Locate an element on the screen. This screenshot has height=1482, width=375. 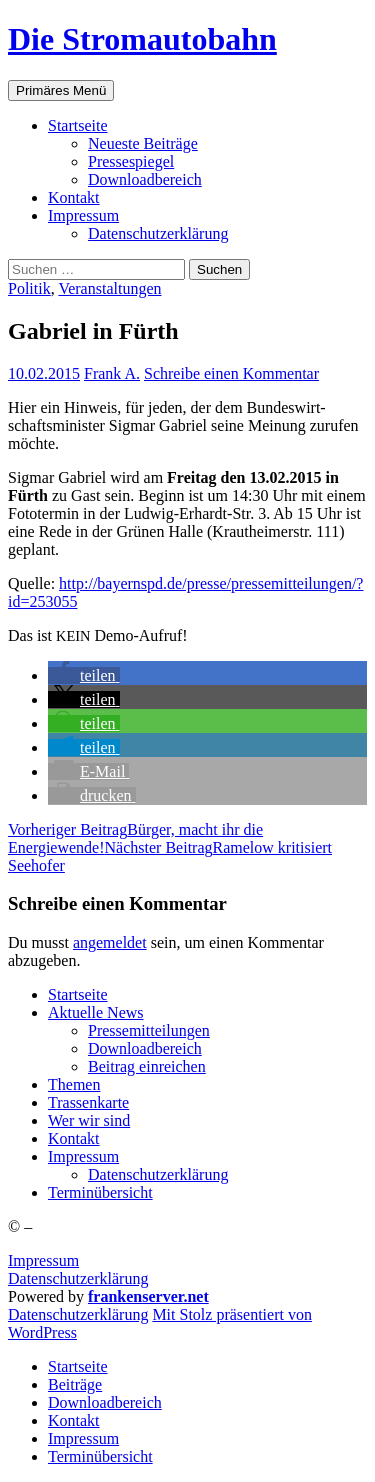
The­men is located at coordinates (74, 1084).